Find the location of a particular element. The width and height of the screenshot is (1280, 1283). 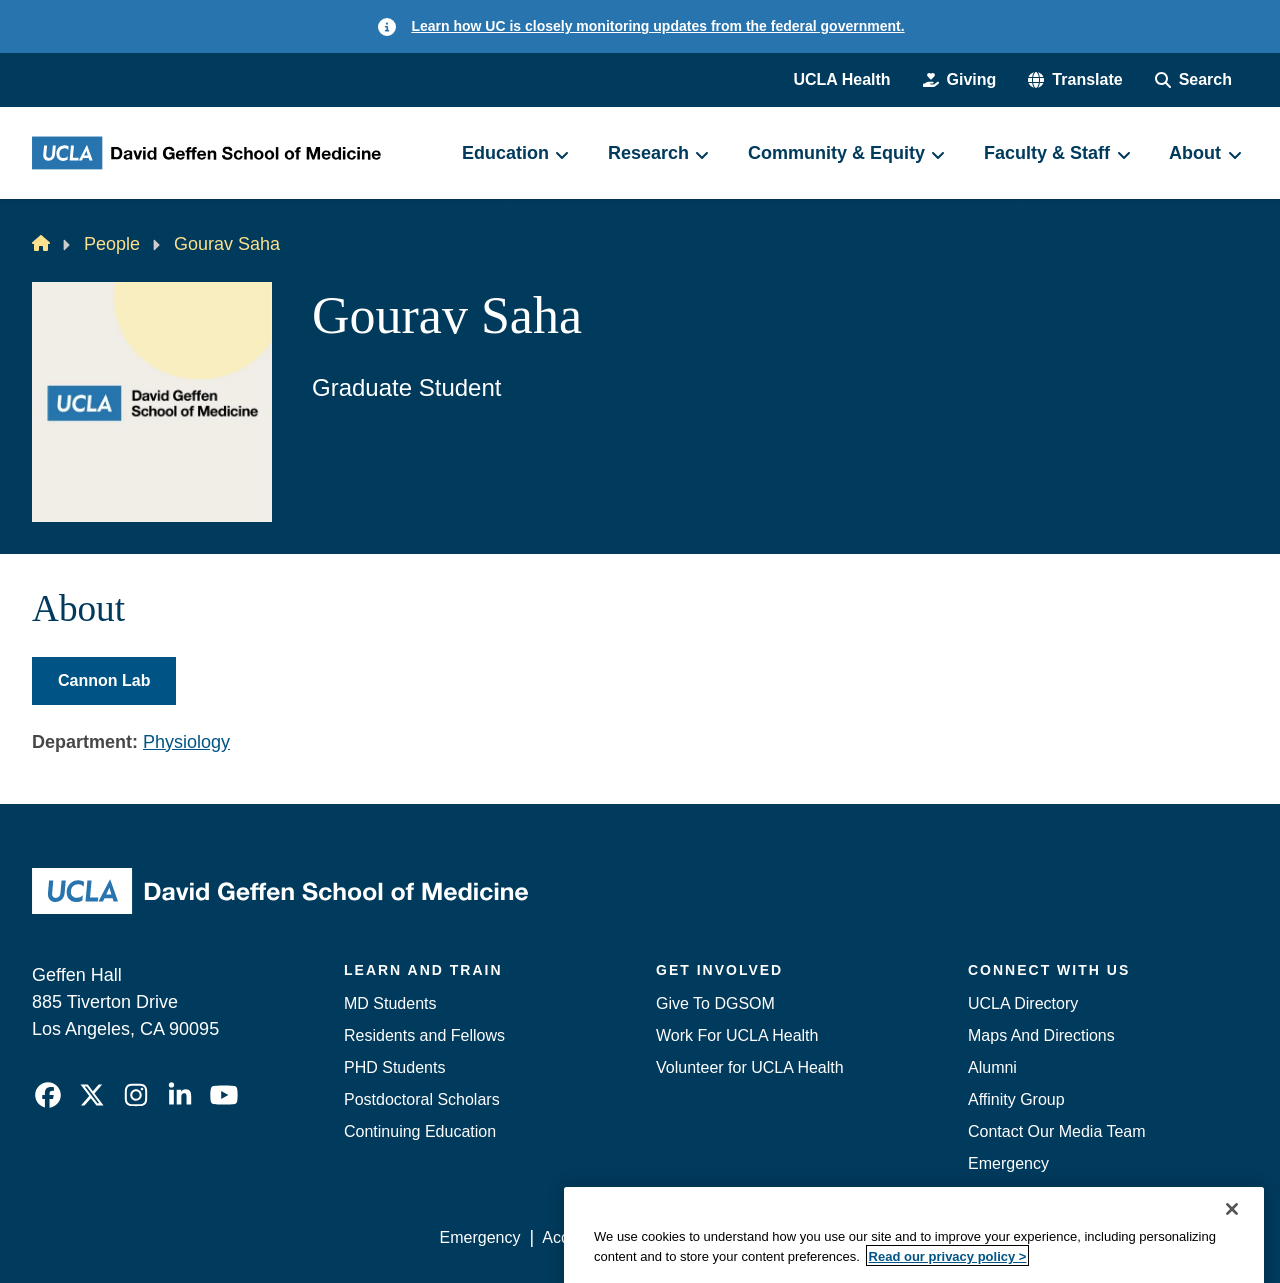

Login is located at coordinates (1058, 1237).